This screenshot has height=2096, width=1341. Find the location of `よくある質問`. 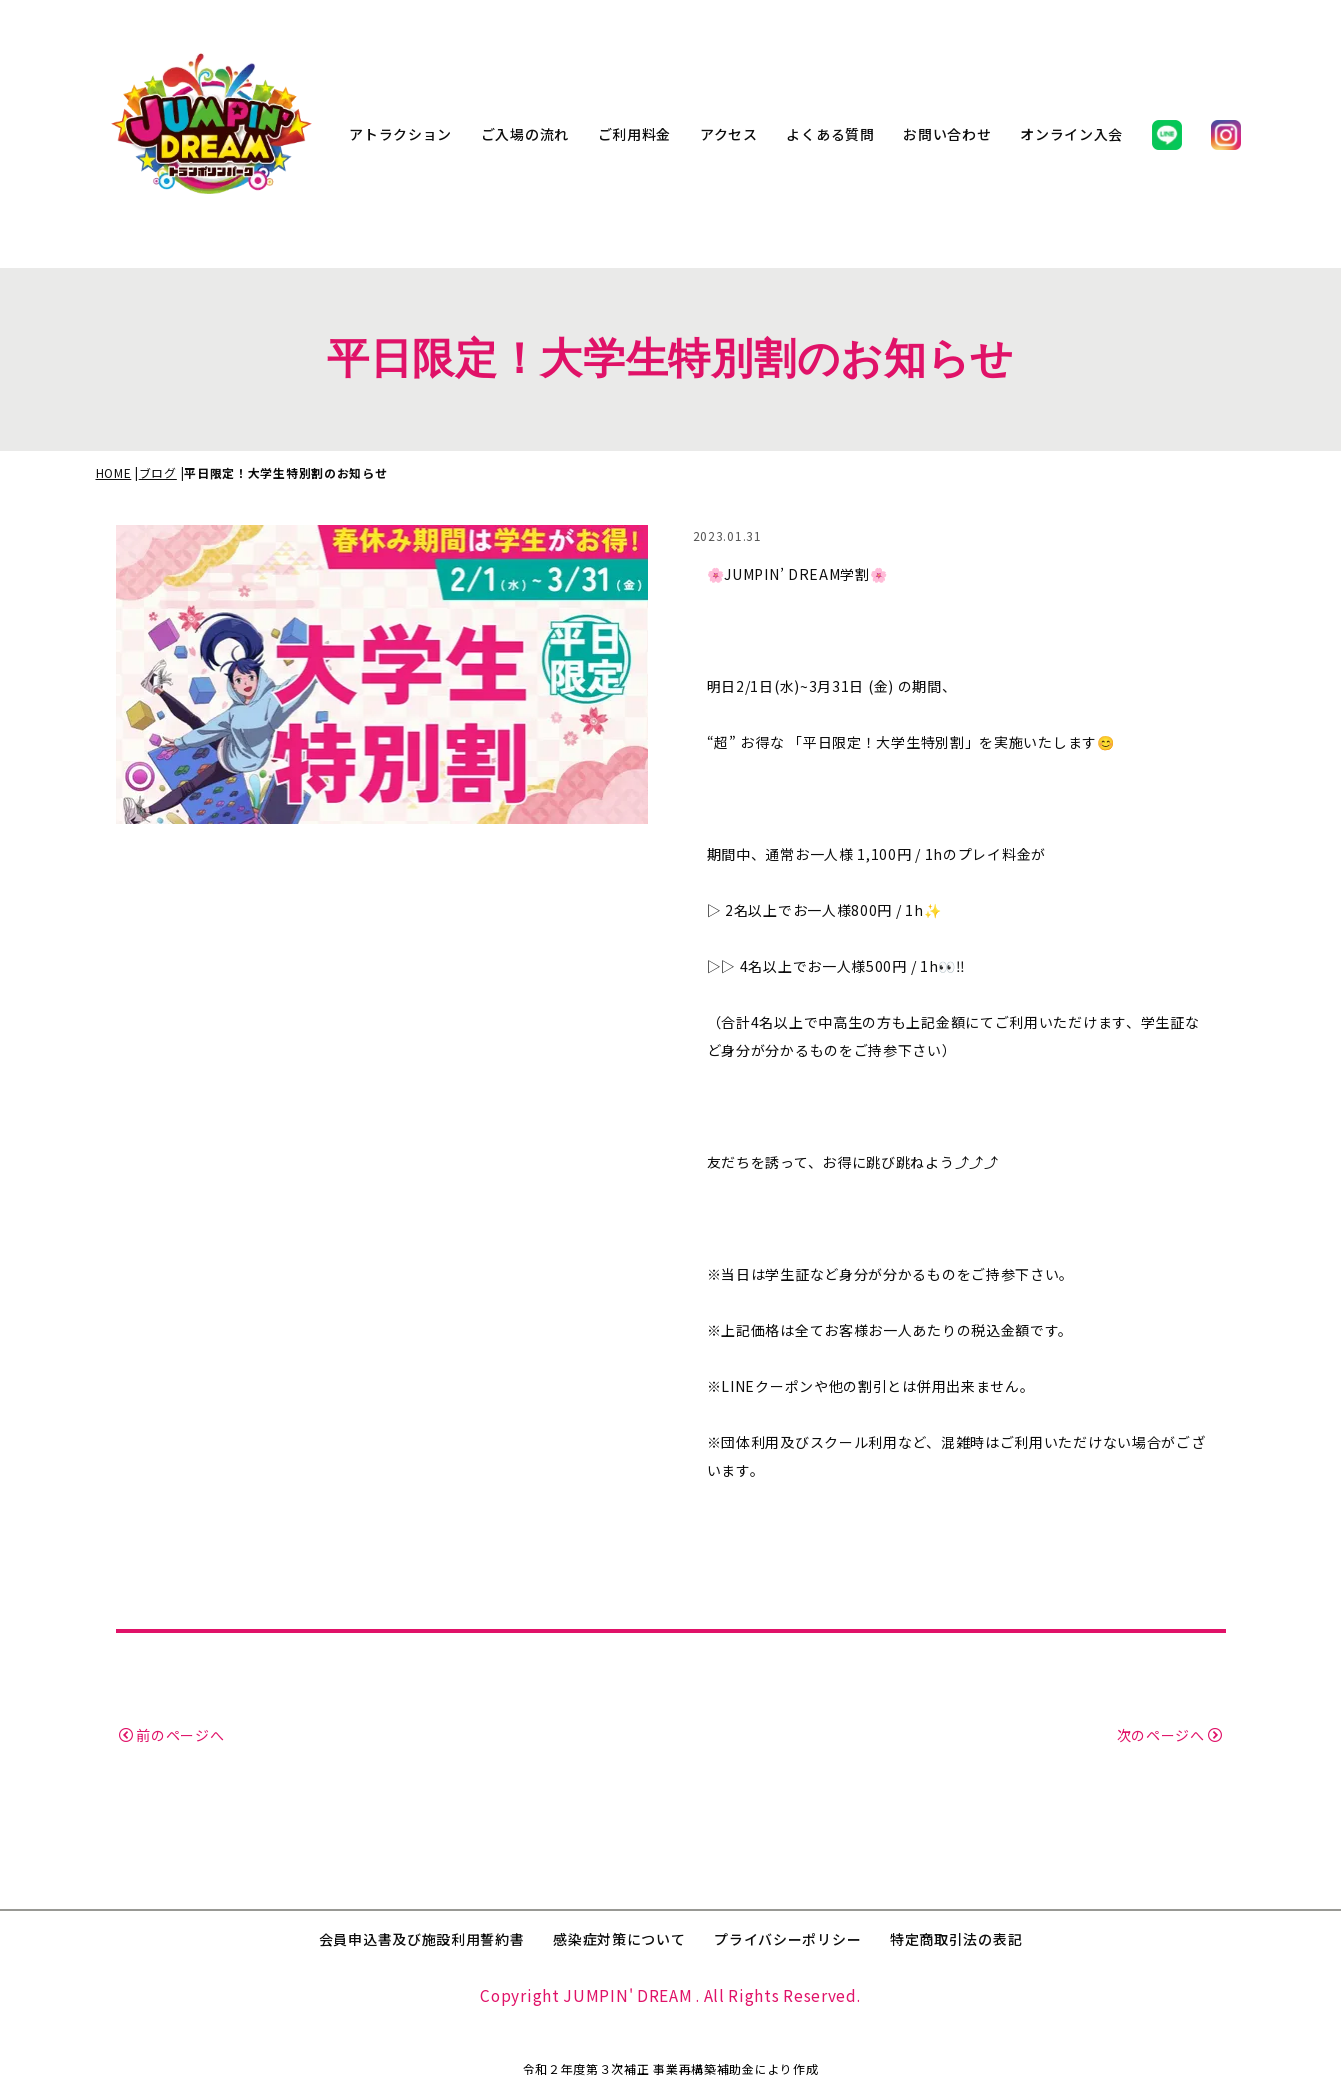

よくある質問 is located at coordinates (830, 134).